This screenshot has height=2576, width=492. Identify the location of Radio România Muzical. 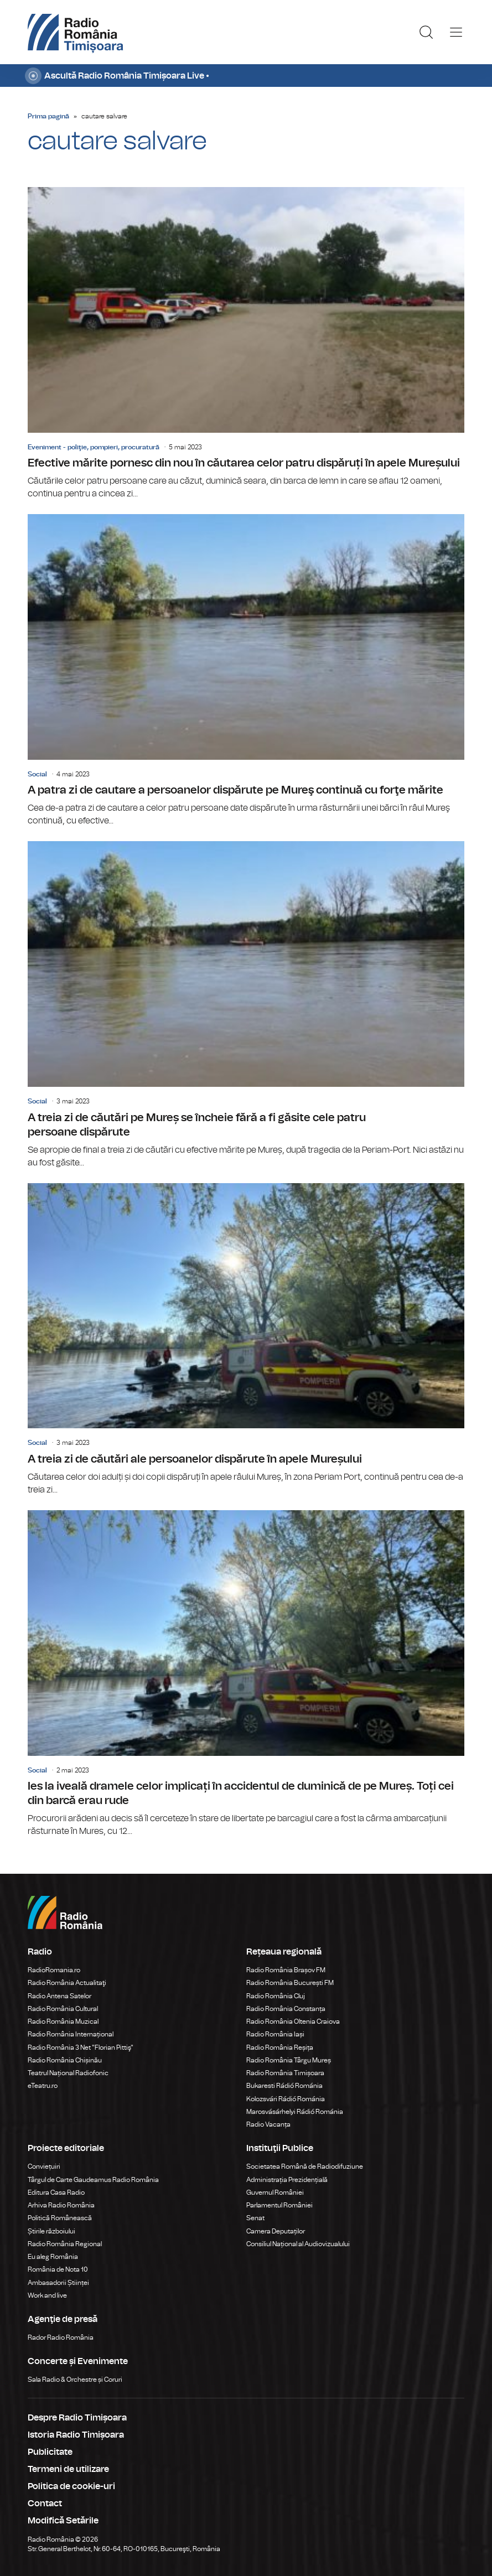
(63, 2021).